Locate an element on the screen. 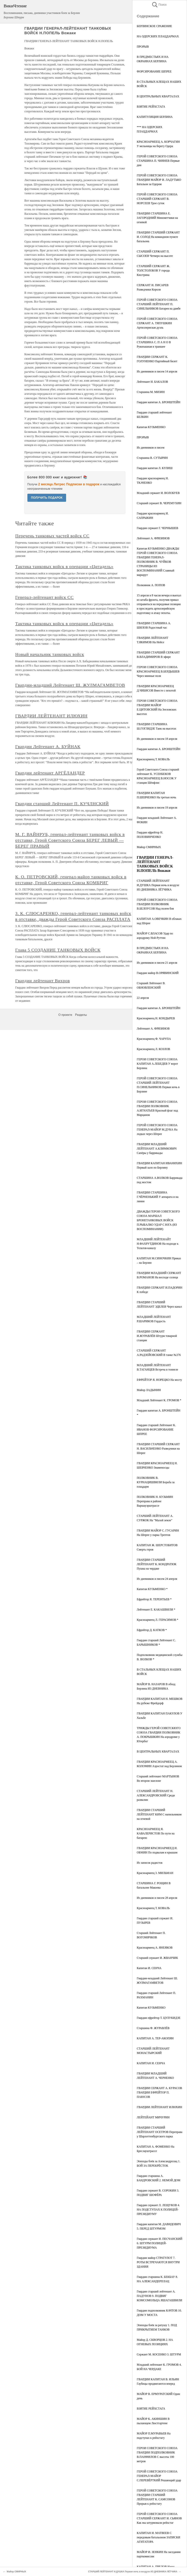  Гвардии Лейтенант А. БУЙНАК is located at coordinates (48, 746).